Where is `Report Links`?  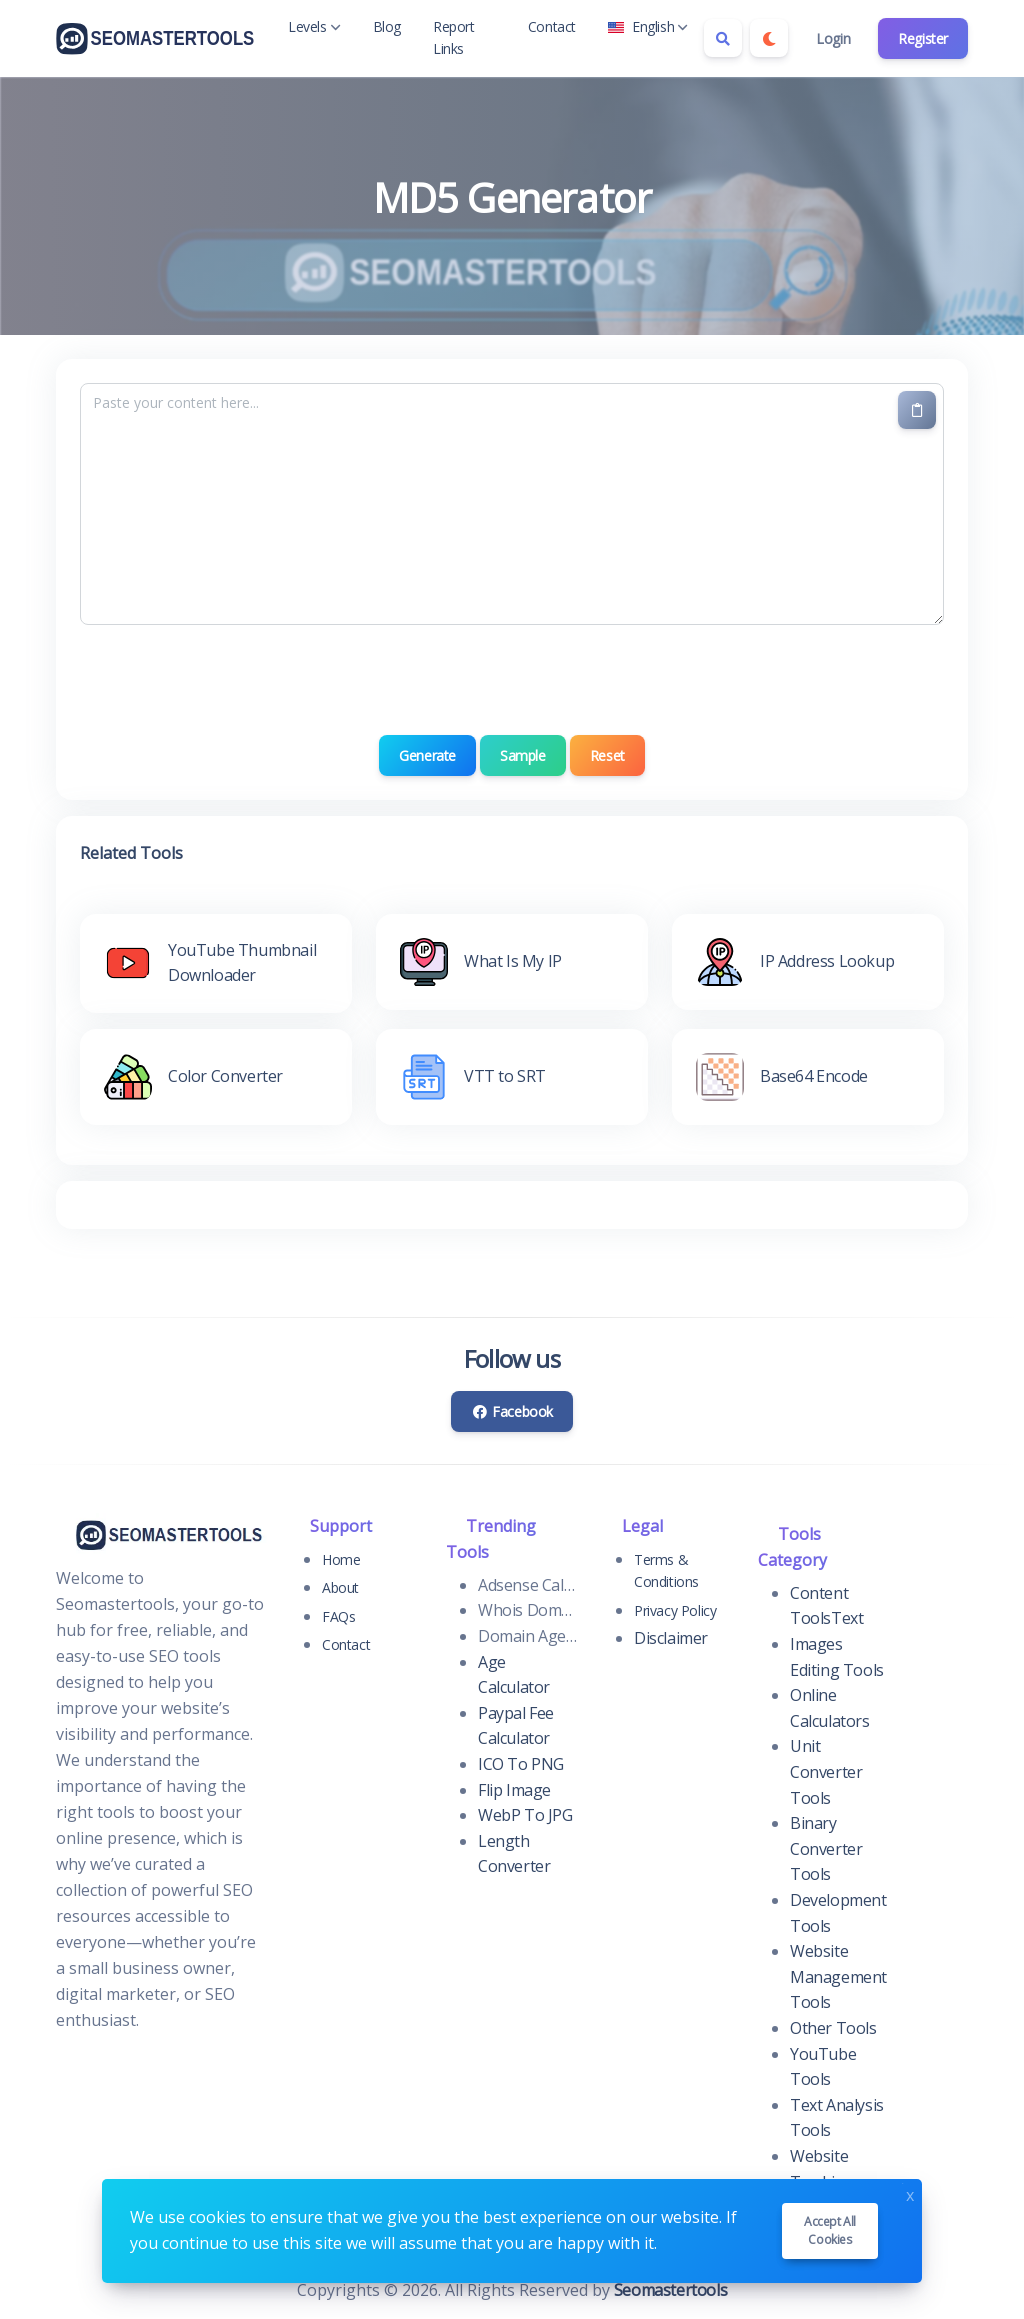
Report Links is located at coordinates (454, 37).